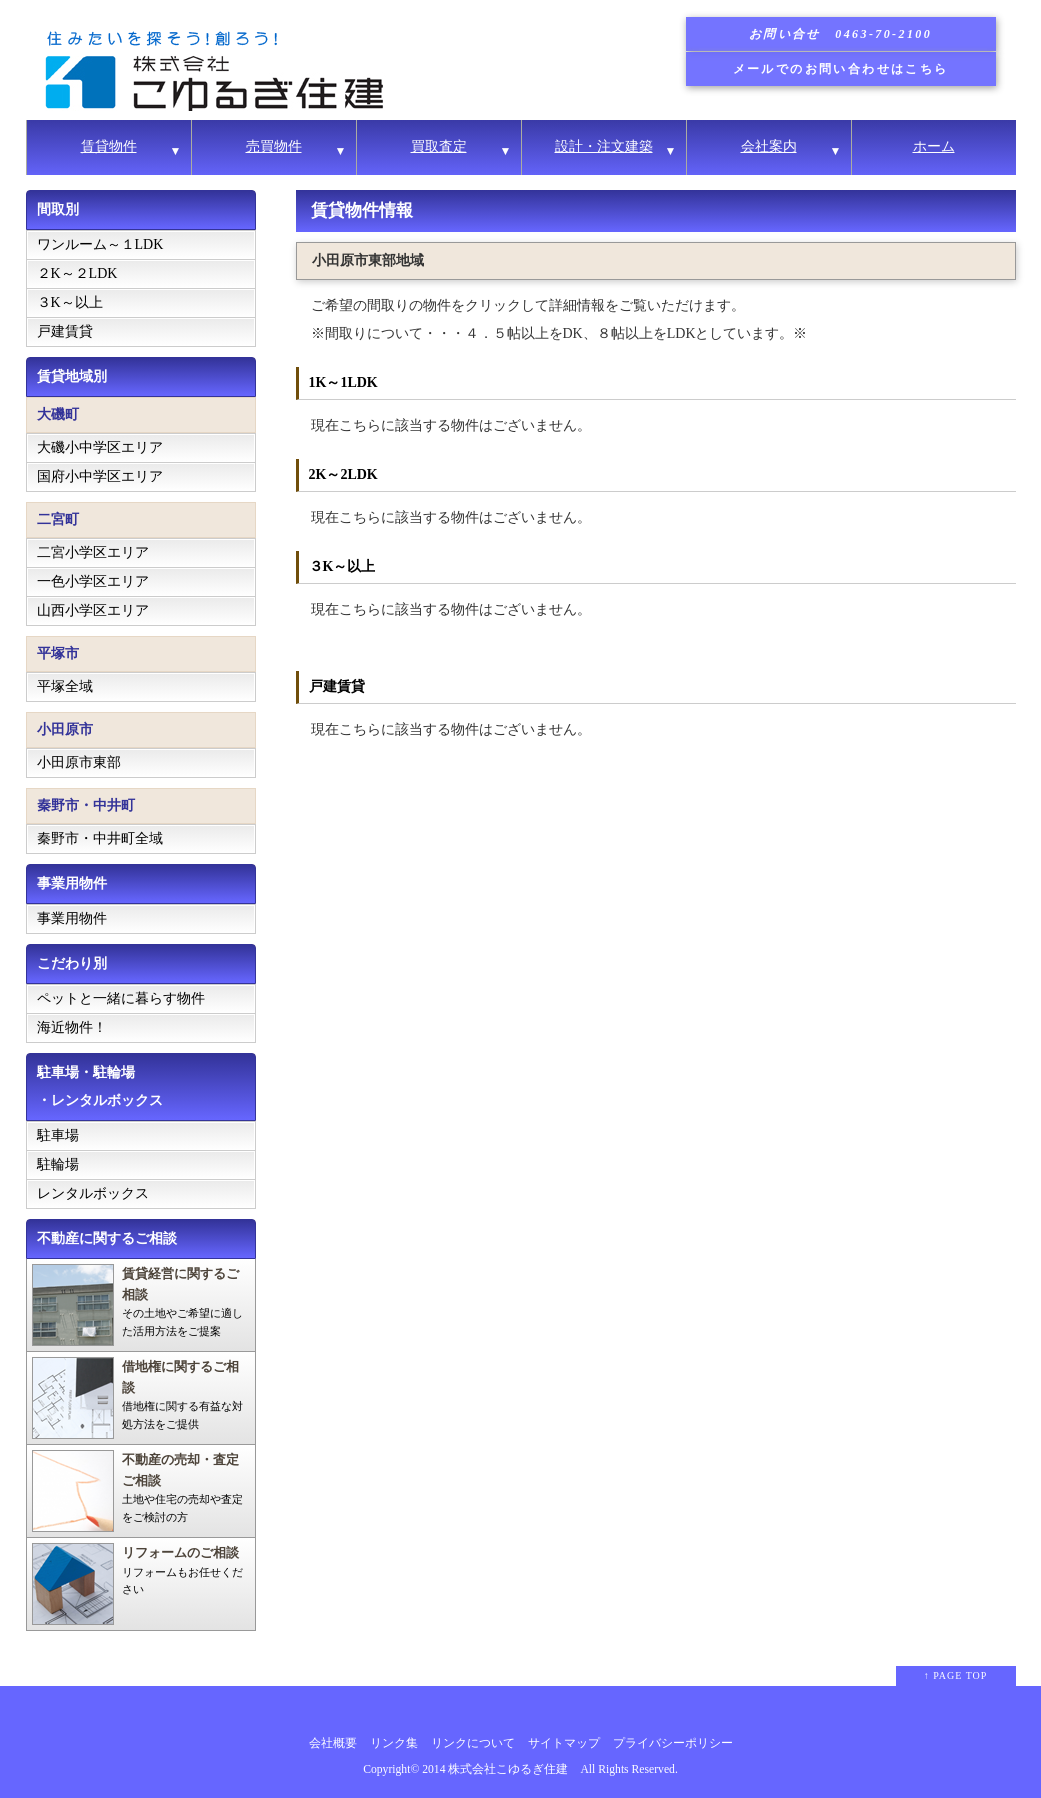 Image resolution: width=1041 pixels, height=1798 pixels. I want to click on 二宮小学区エリア, so click(93, 552).